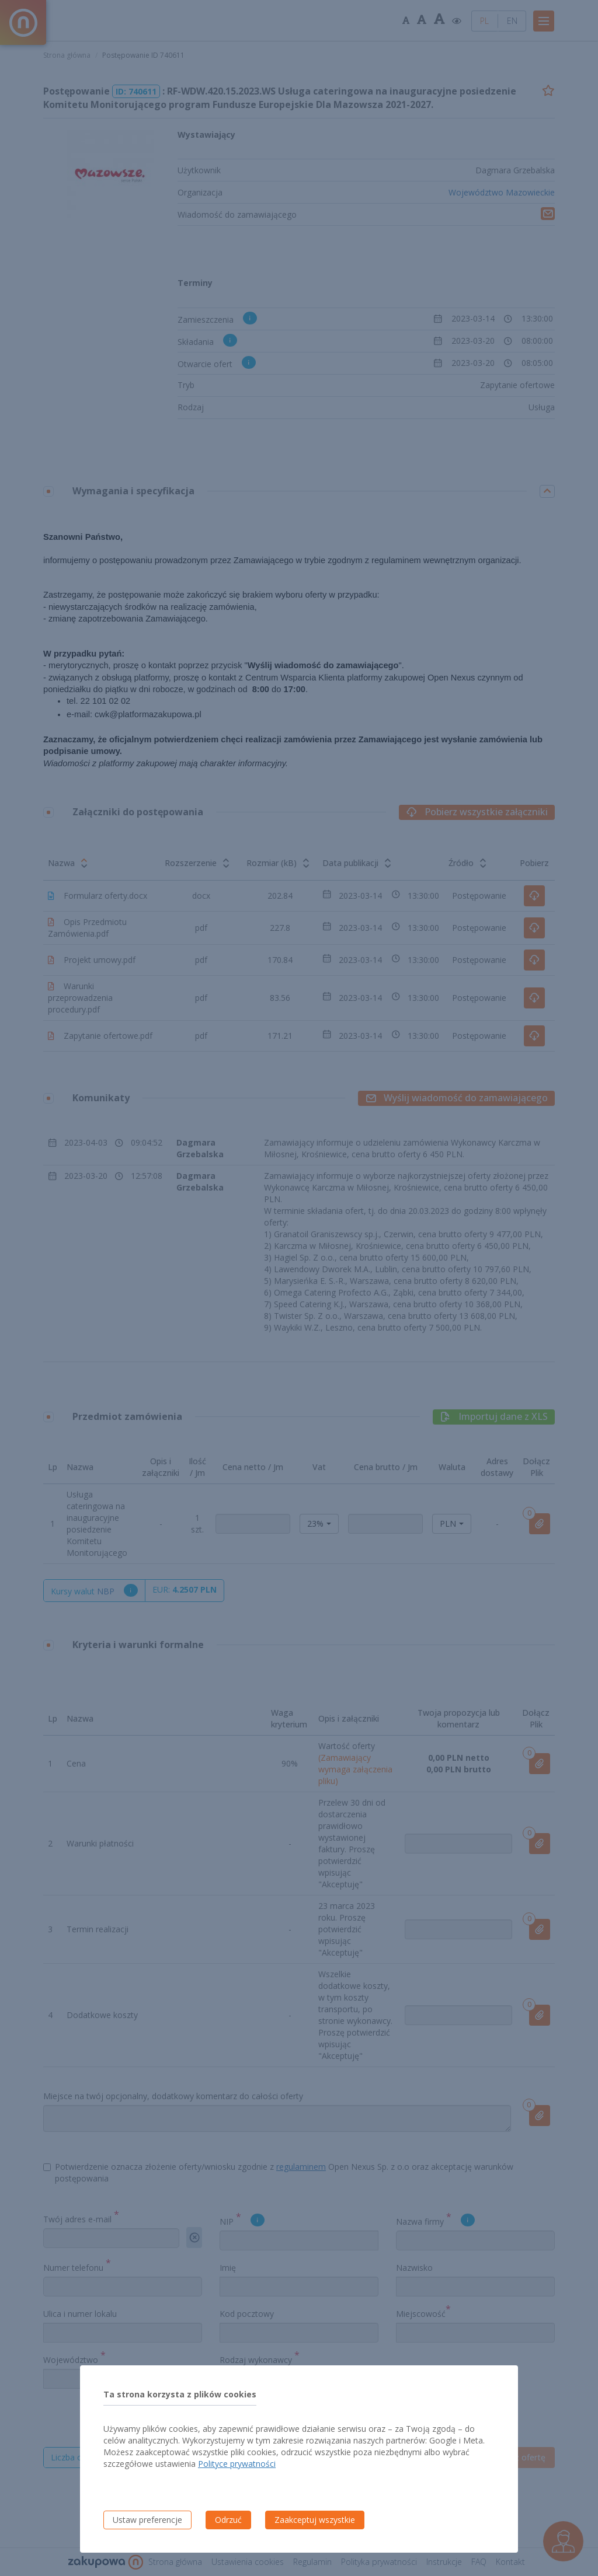 This screenshot has width=598, height=2576. What do you see at coordinates (228, 2519) in the screenshot?
I see `Odrzuć` at bounding box center [228, 2519].